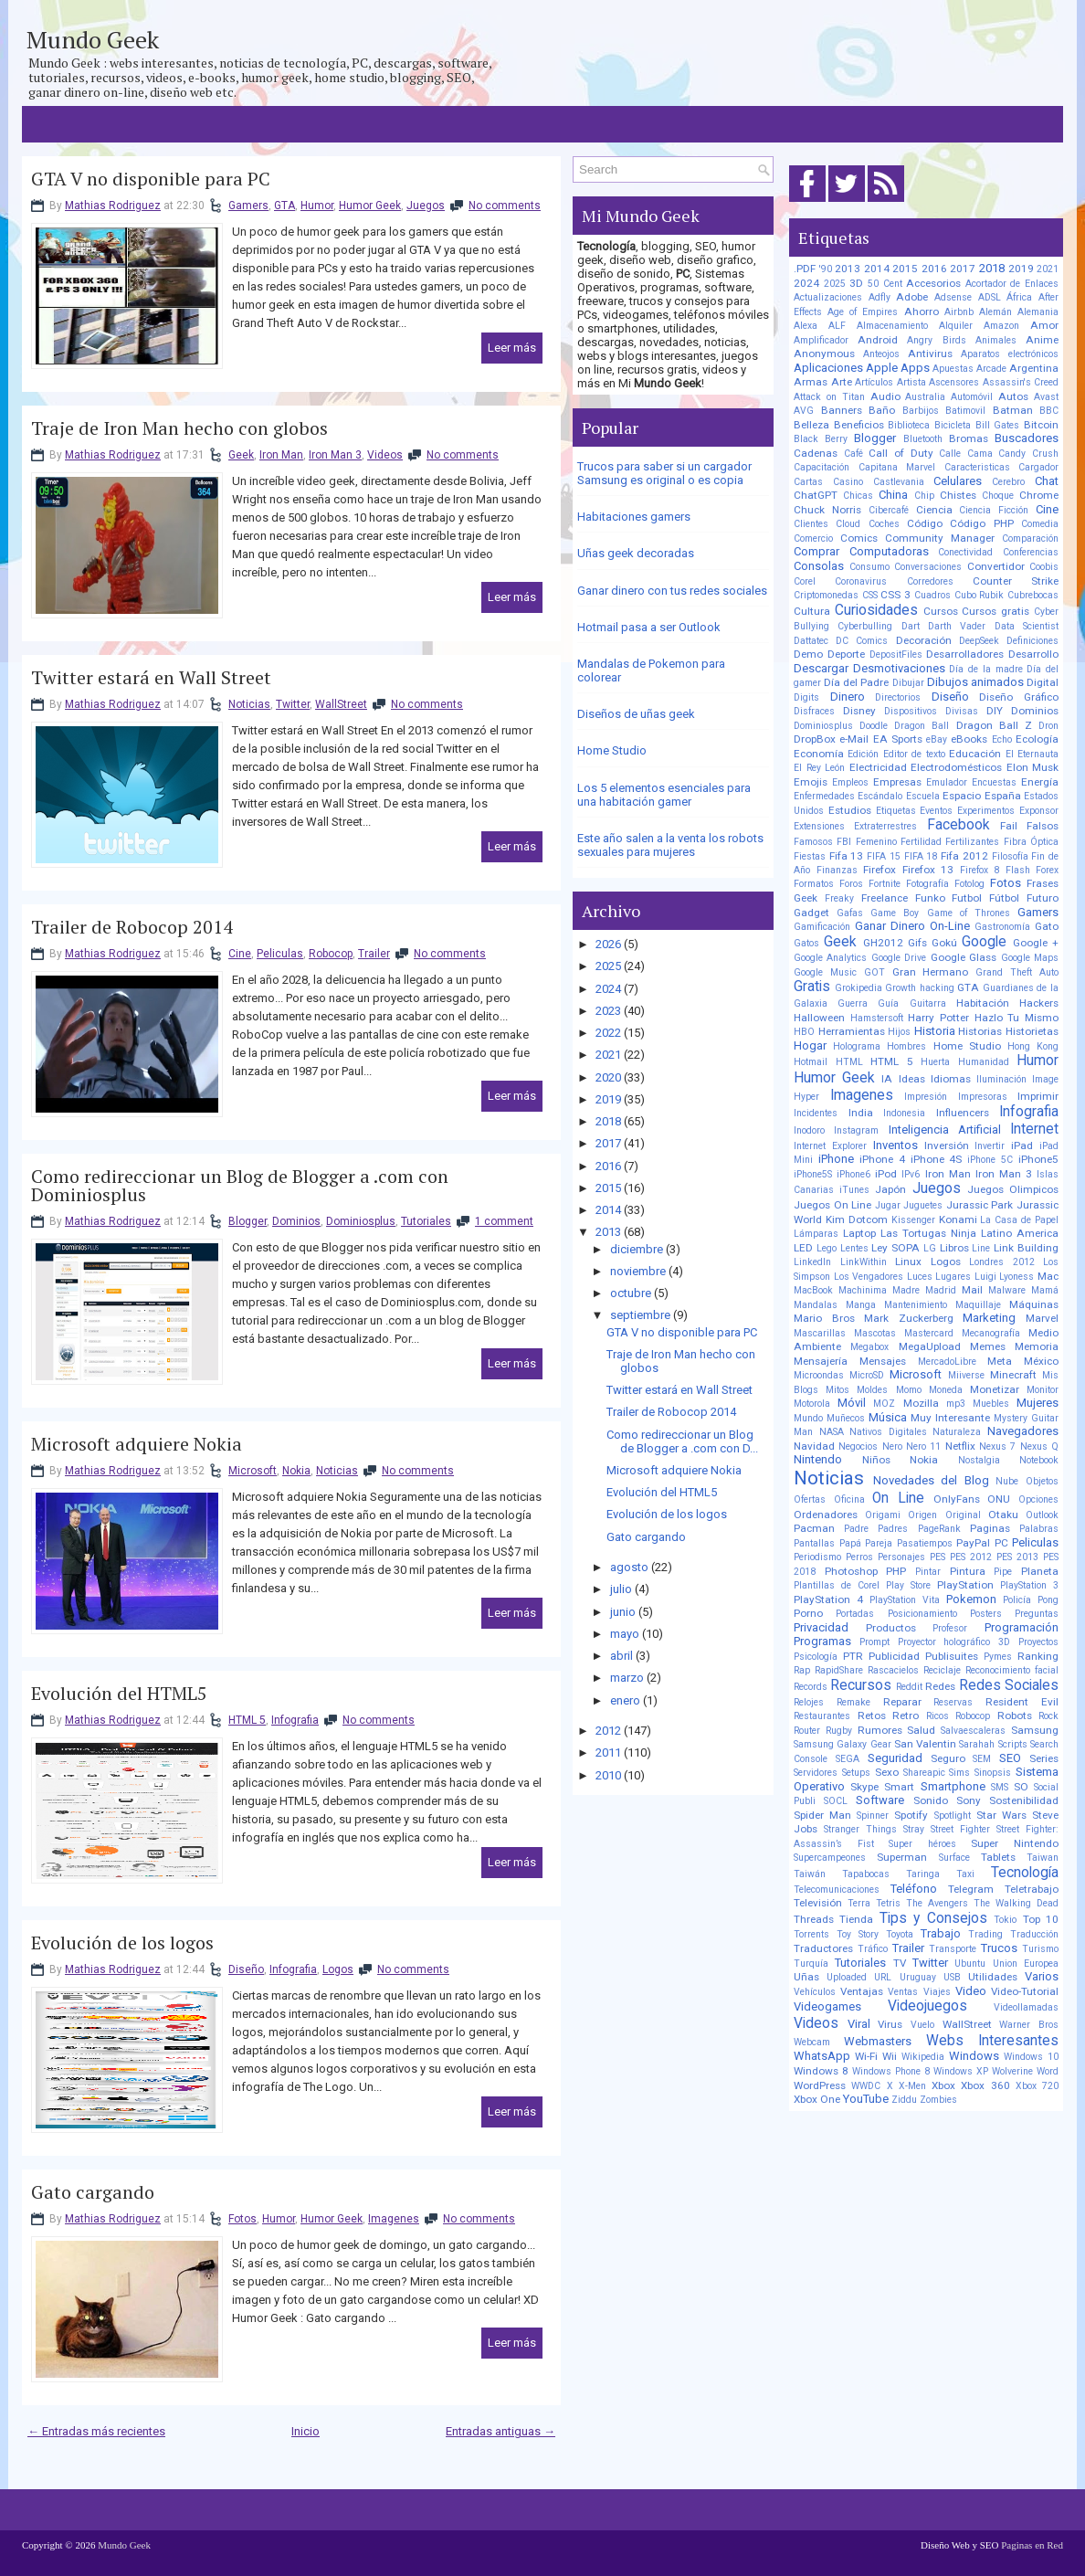  What do you see at coordinates (1034, 1934) in the screenshot?
I see `Traducción` at bounding box center [1034, 1934].